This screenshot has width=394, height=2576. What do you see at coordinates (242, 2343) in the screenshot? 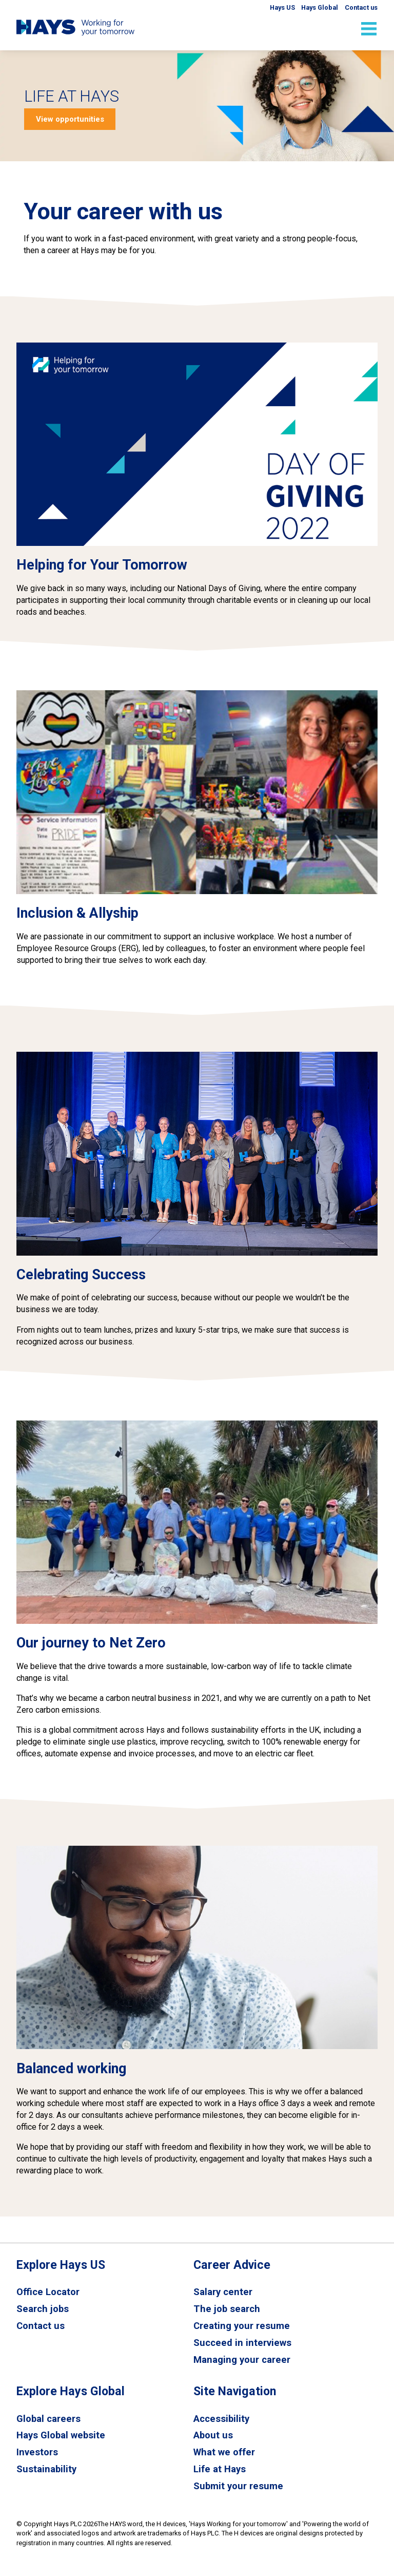
I see `Succeed in interviews` at bounding box center [242, 2343].